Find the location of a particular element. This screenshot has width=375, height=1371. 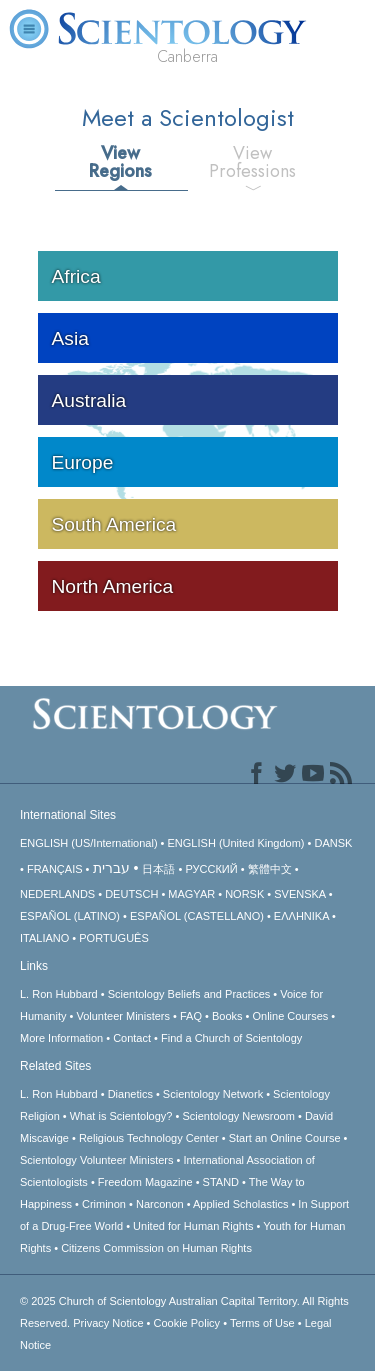

Start an Online Course is located at coordinates (285, 1138).